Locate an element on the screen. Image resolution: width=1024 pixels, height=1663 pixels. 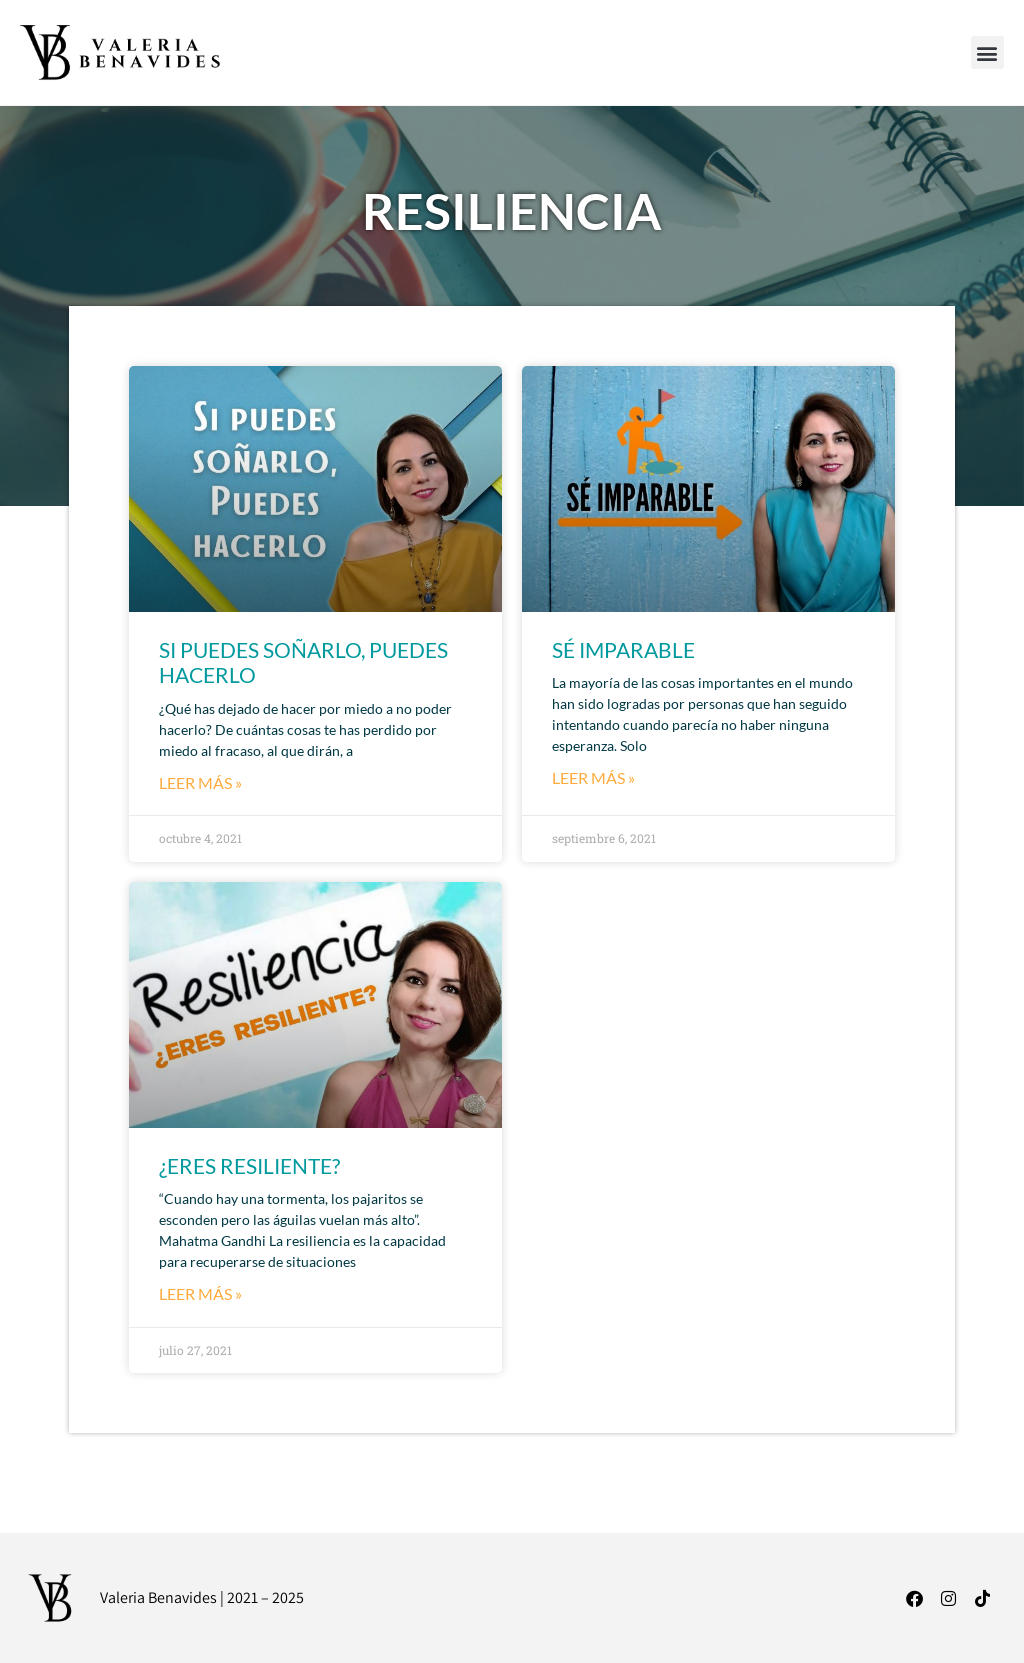
LEER MÁS » [Read more about SI PUEDES SOÑARLO, PUEDES HACERLO] is located at coordinates (200, 782).